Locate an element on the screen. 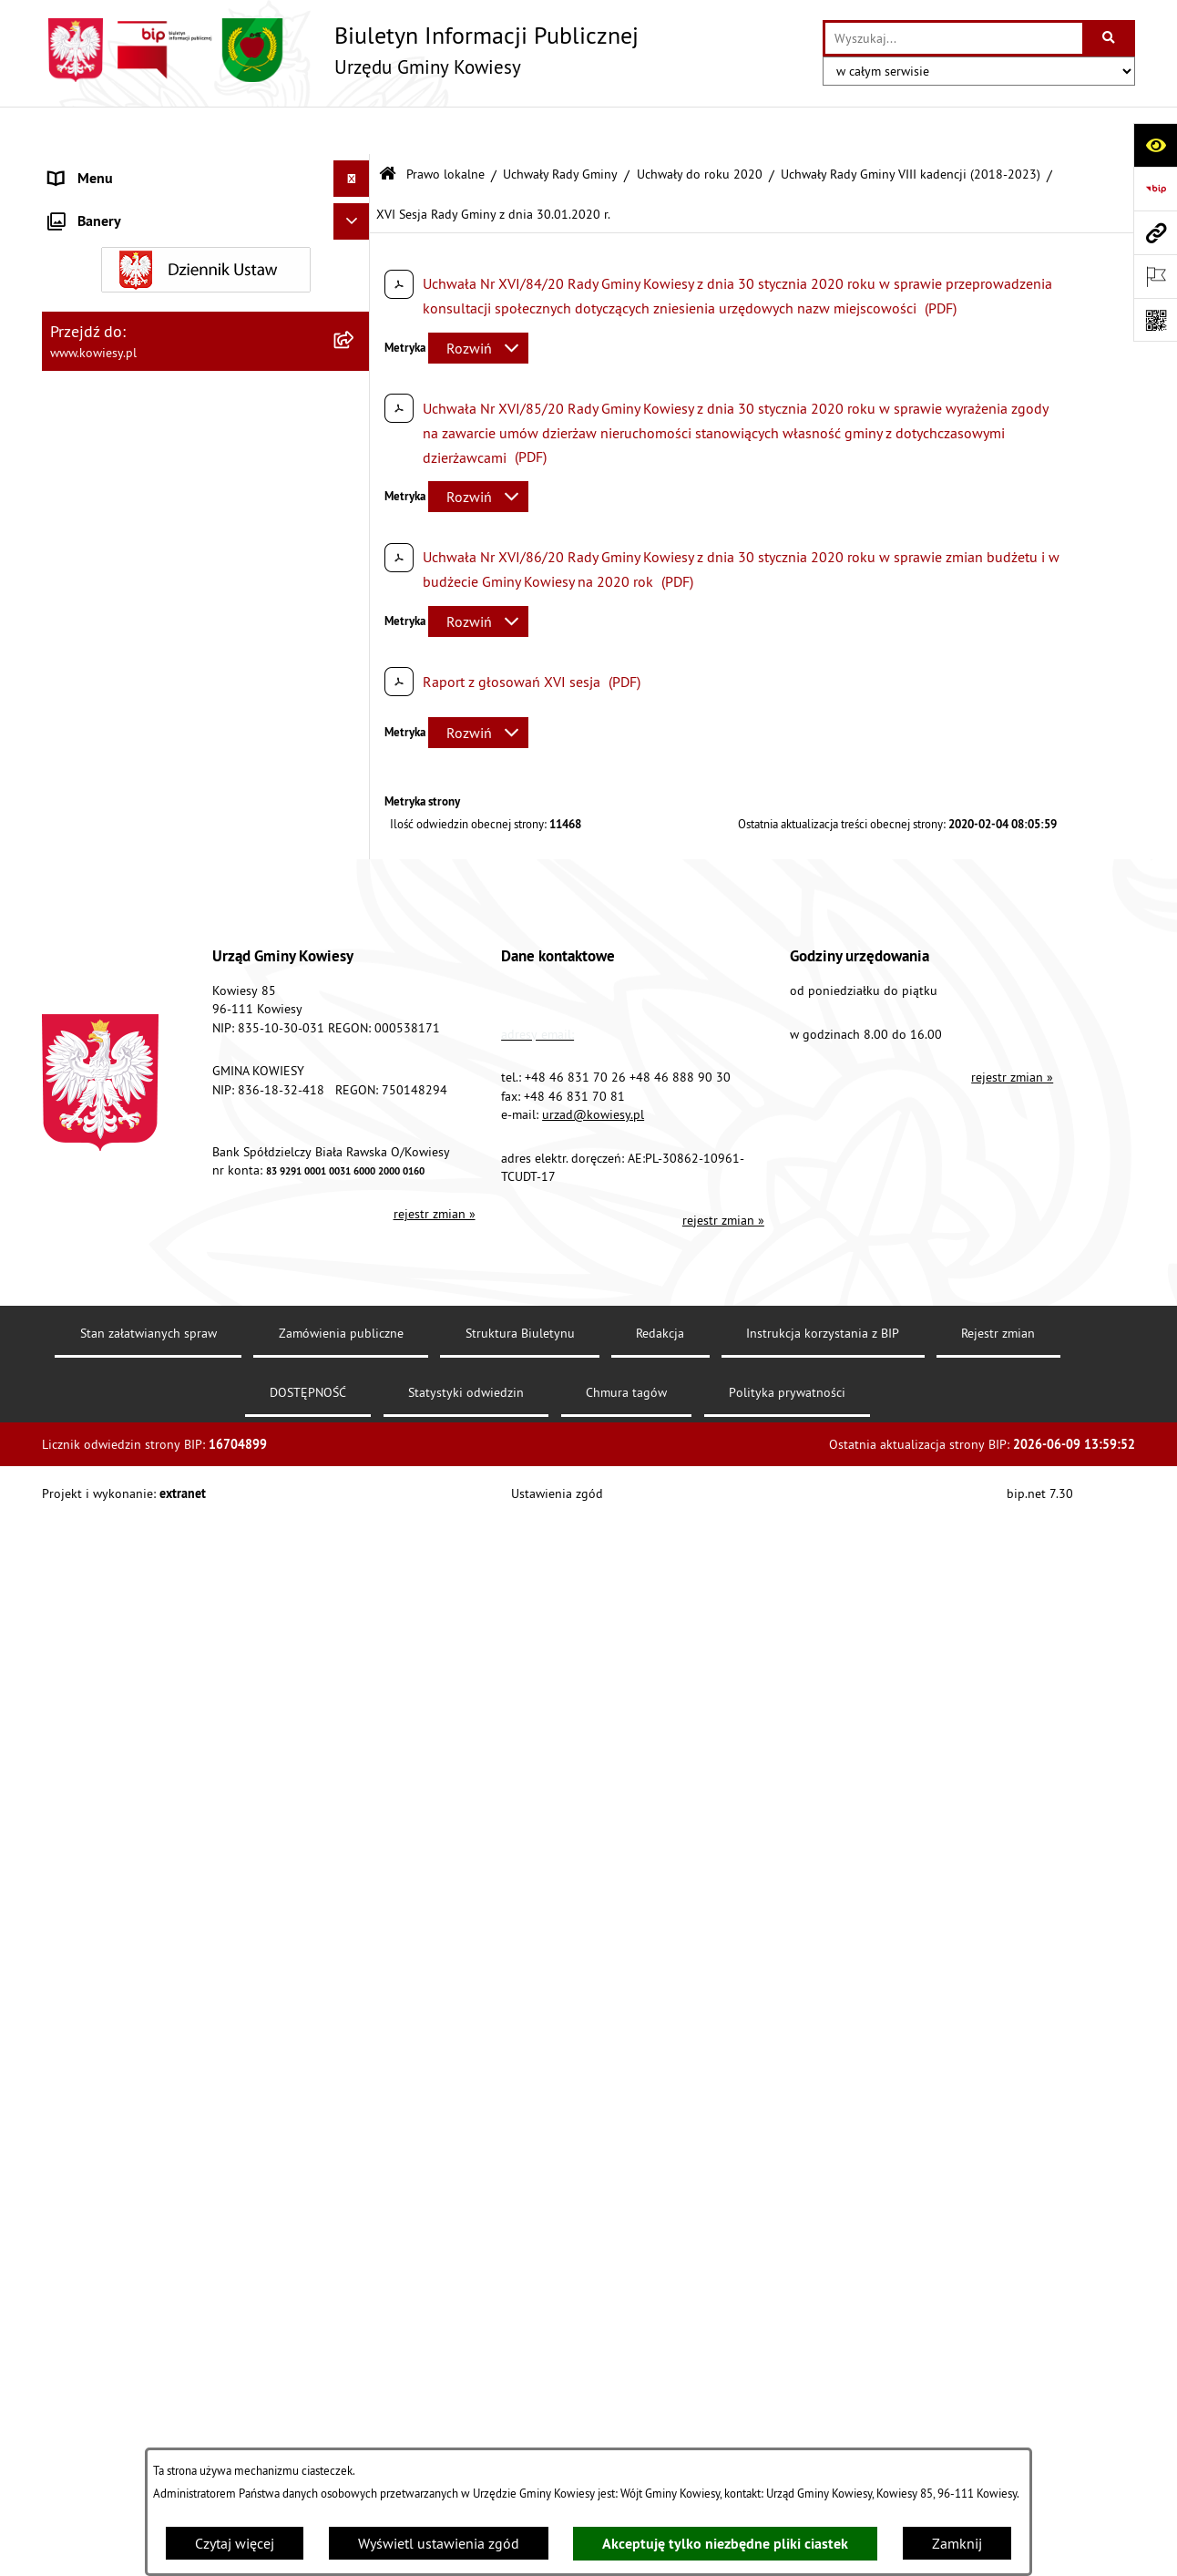 This screenshot has height=2576, width=1177. [Otwórz ważne strony] is located at coordinates (1155, 276).